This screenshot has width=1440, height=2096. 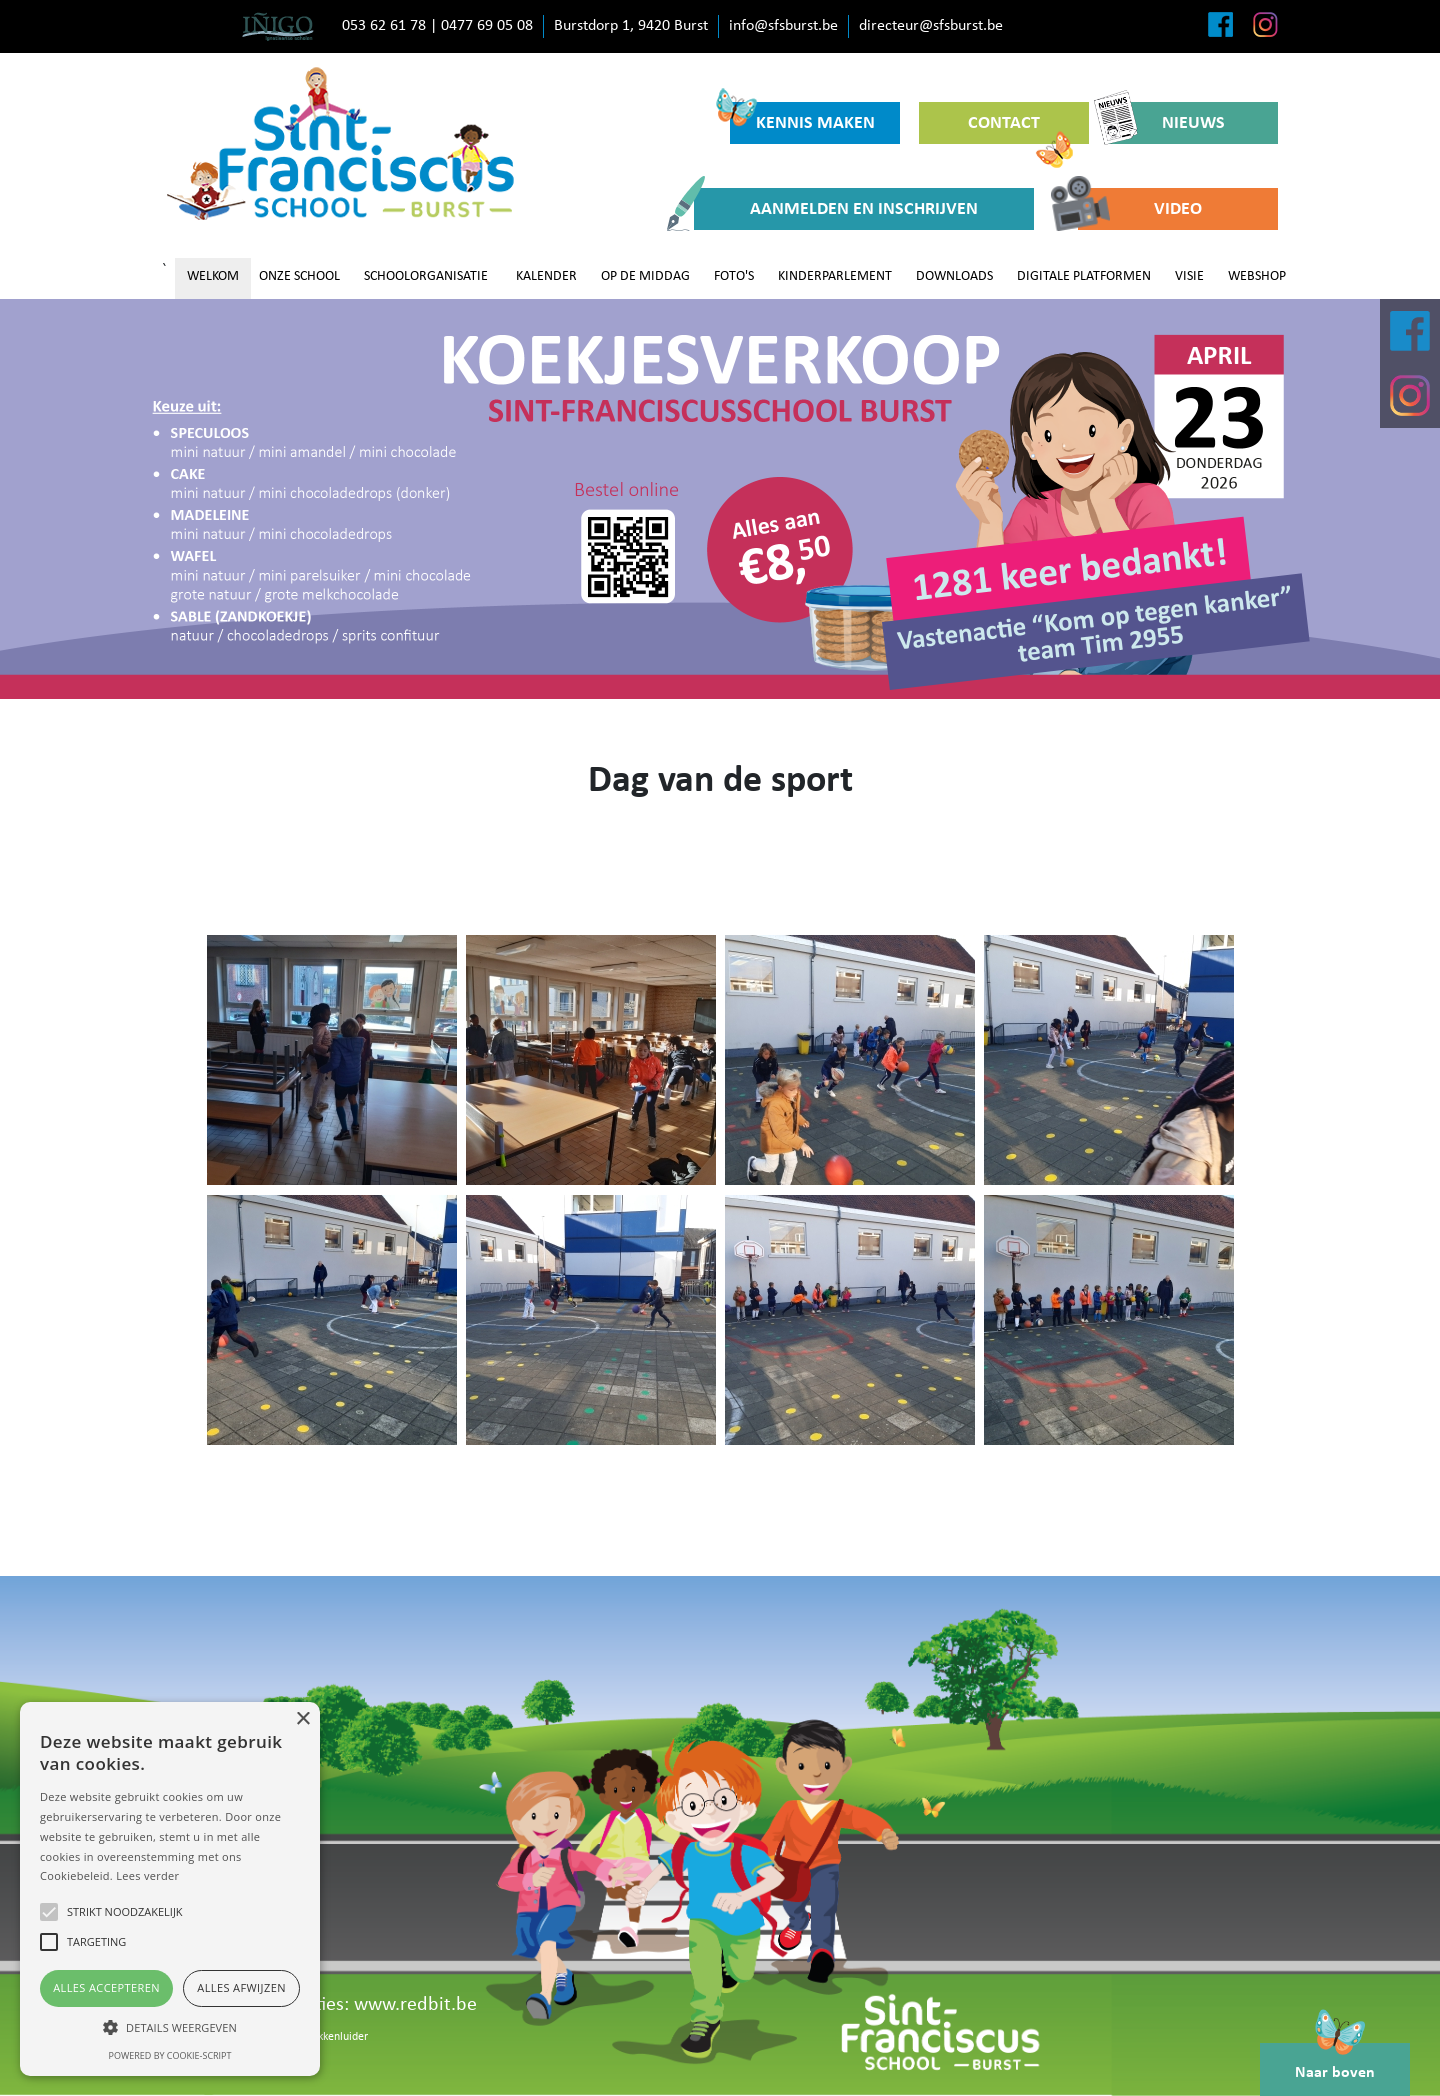 I want to click on 0477 69 05 08, so click(x=487, y=26).